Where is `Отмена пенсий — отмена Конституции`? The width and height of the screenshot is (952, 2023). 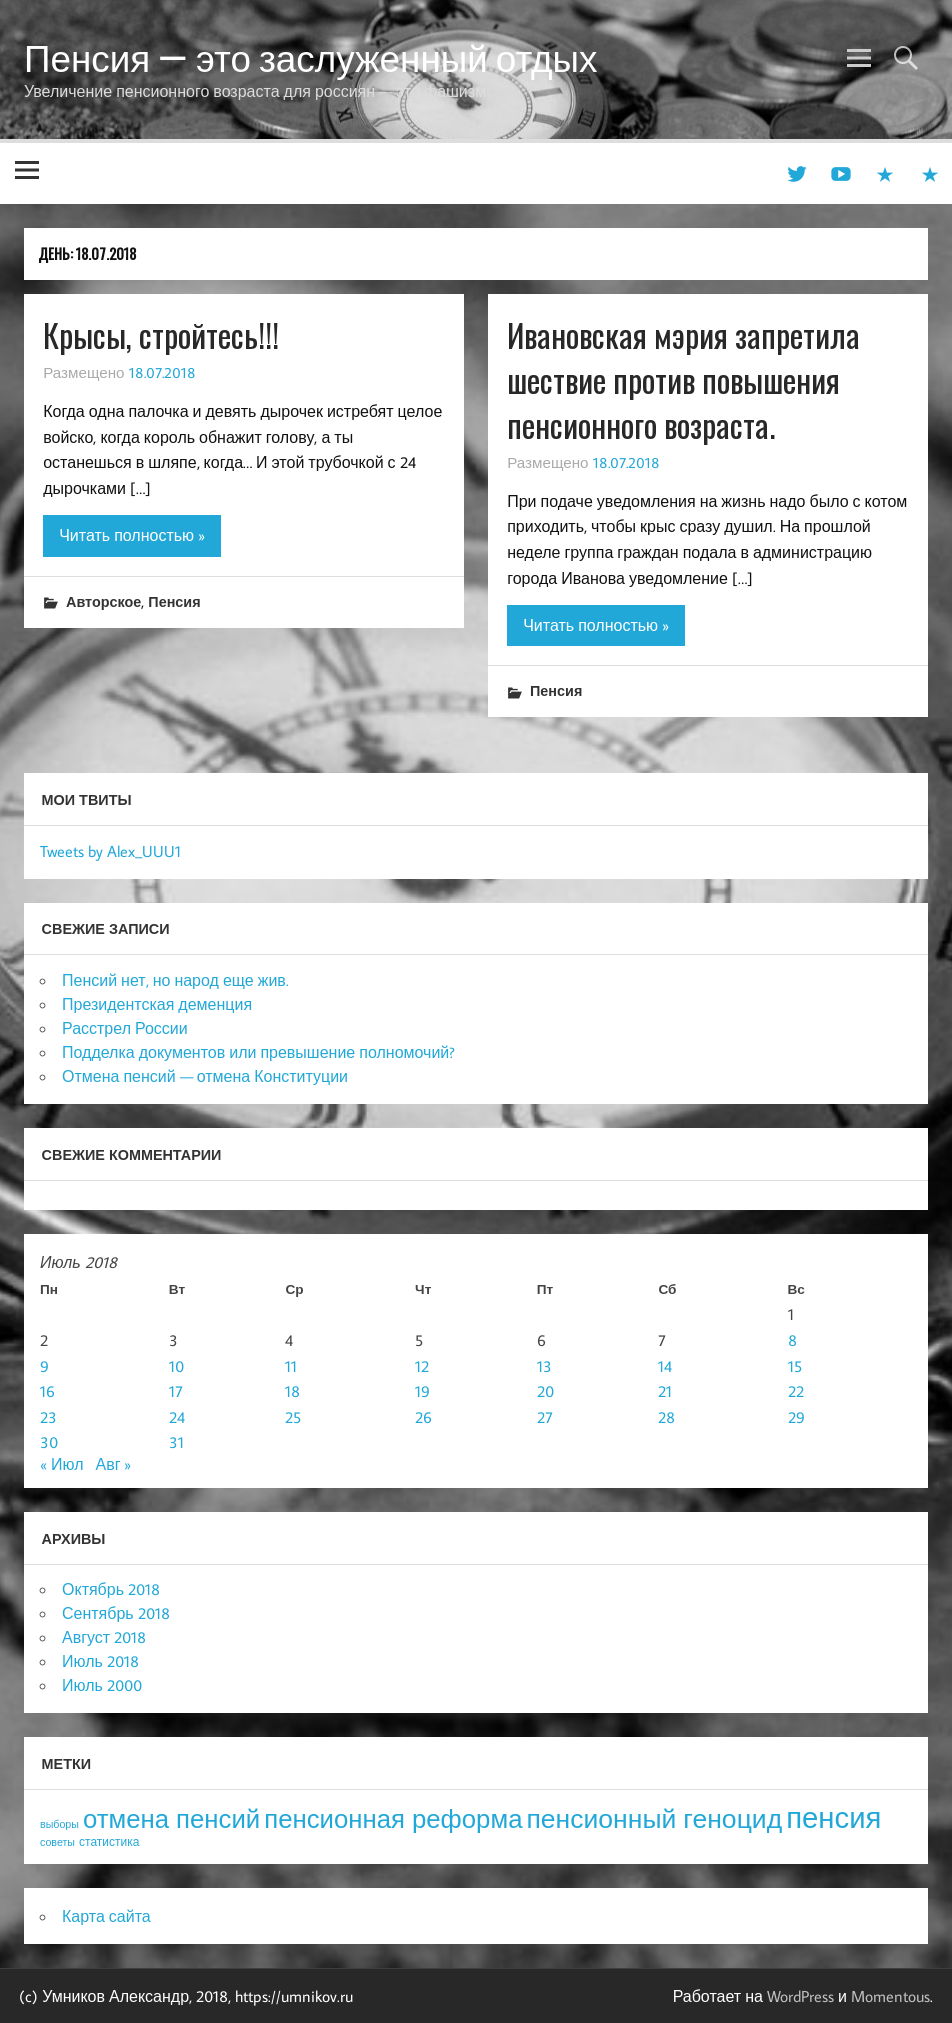 Отмена пенсий — отмена Конституции is located at coordinates (205, 1076).